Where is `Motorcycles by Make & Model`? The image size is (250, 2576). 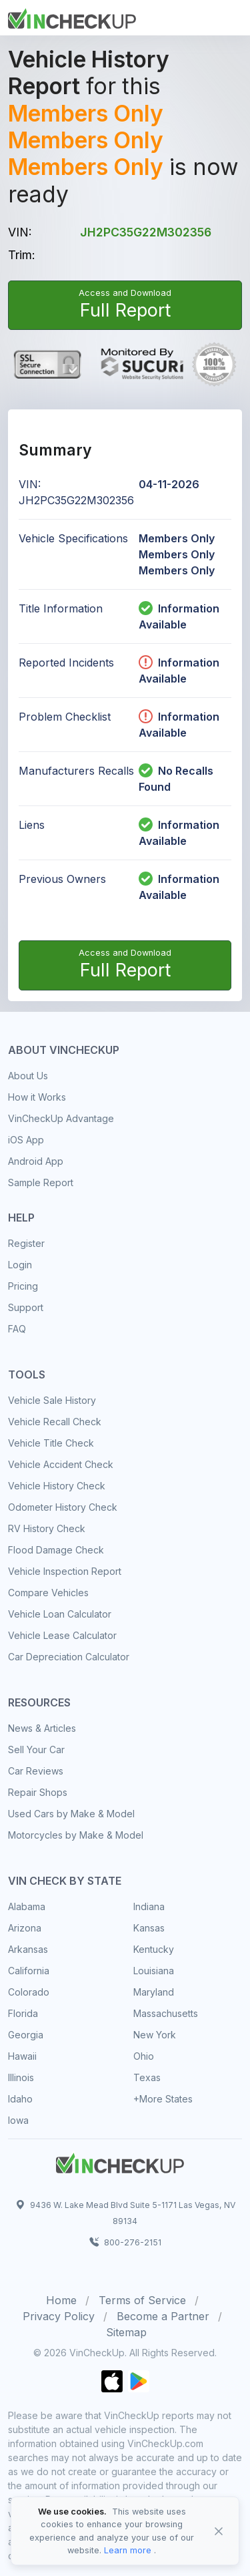
Motorcycles by Make & Model is located at coordinates (75, 1835).